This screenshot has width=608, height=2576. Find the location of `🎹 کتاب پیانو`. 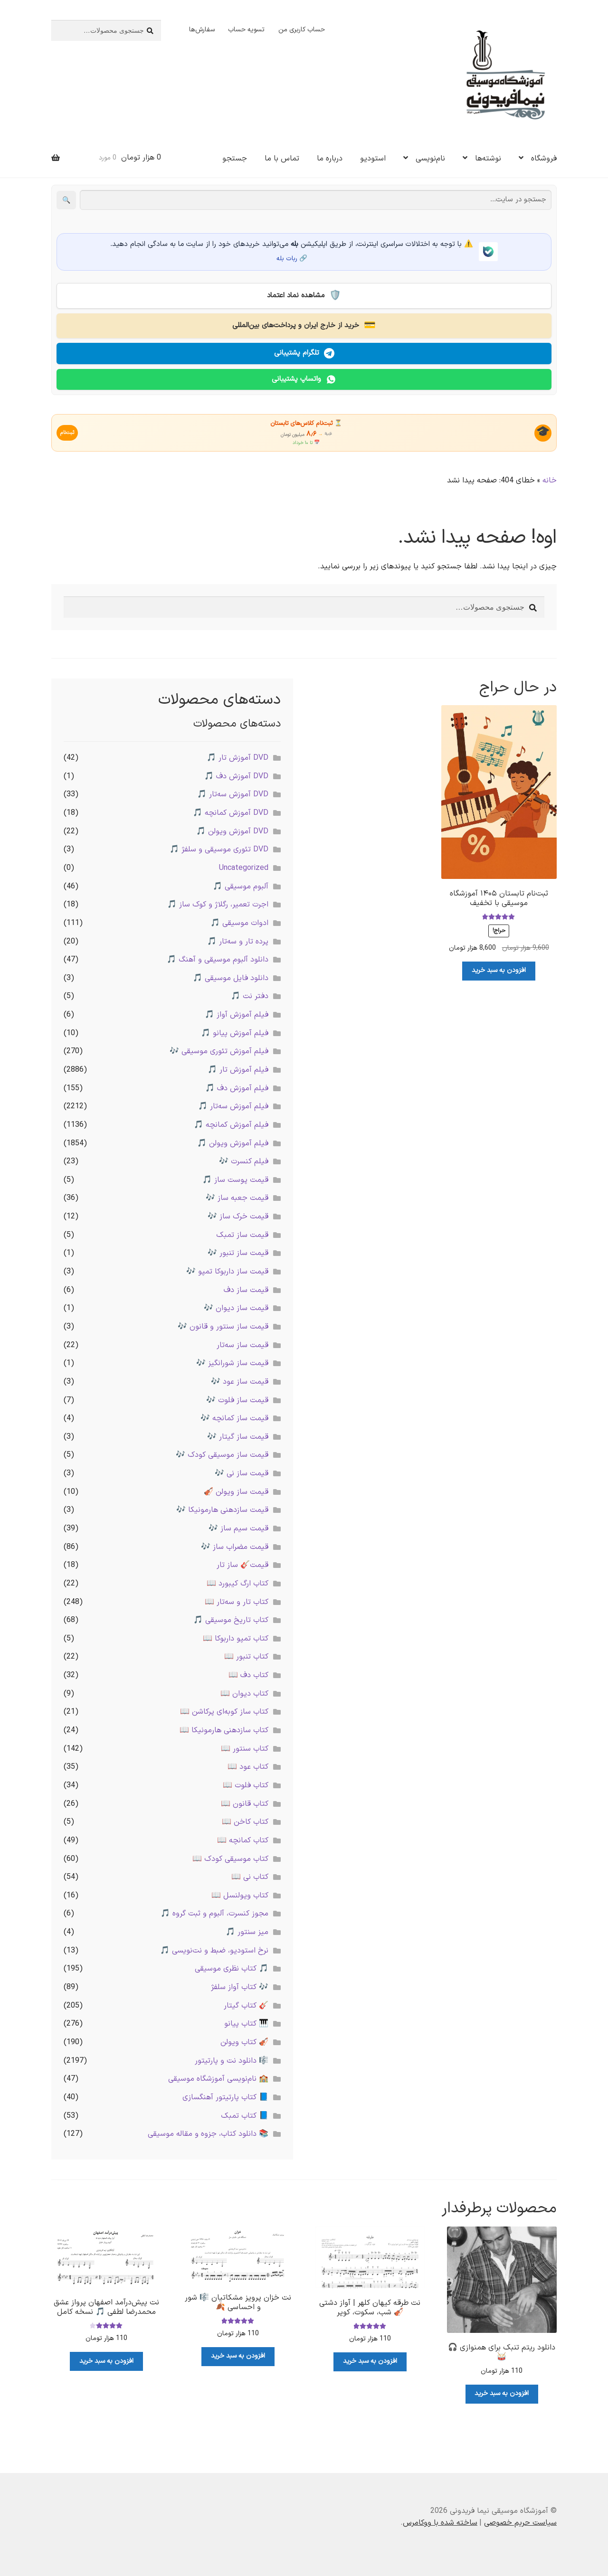

🎹 کتاب پیانو is located at coordinates (246, 2022).